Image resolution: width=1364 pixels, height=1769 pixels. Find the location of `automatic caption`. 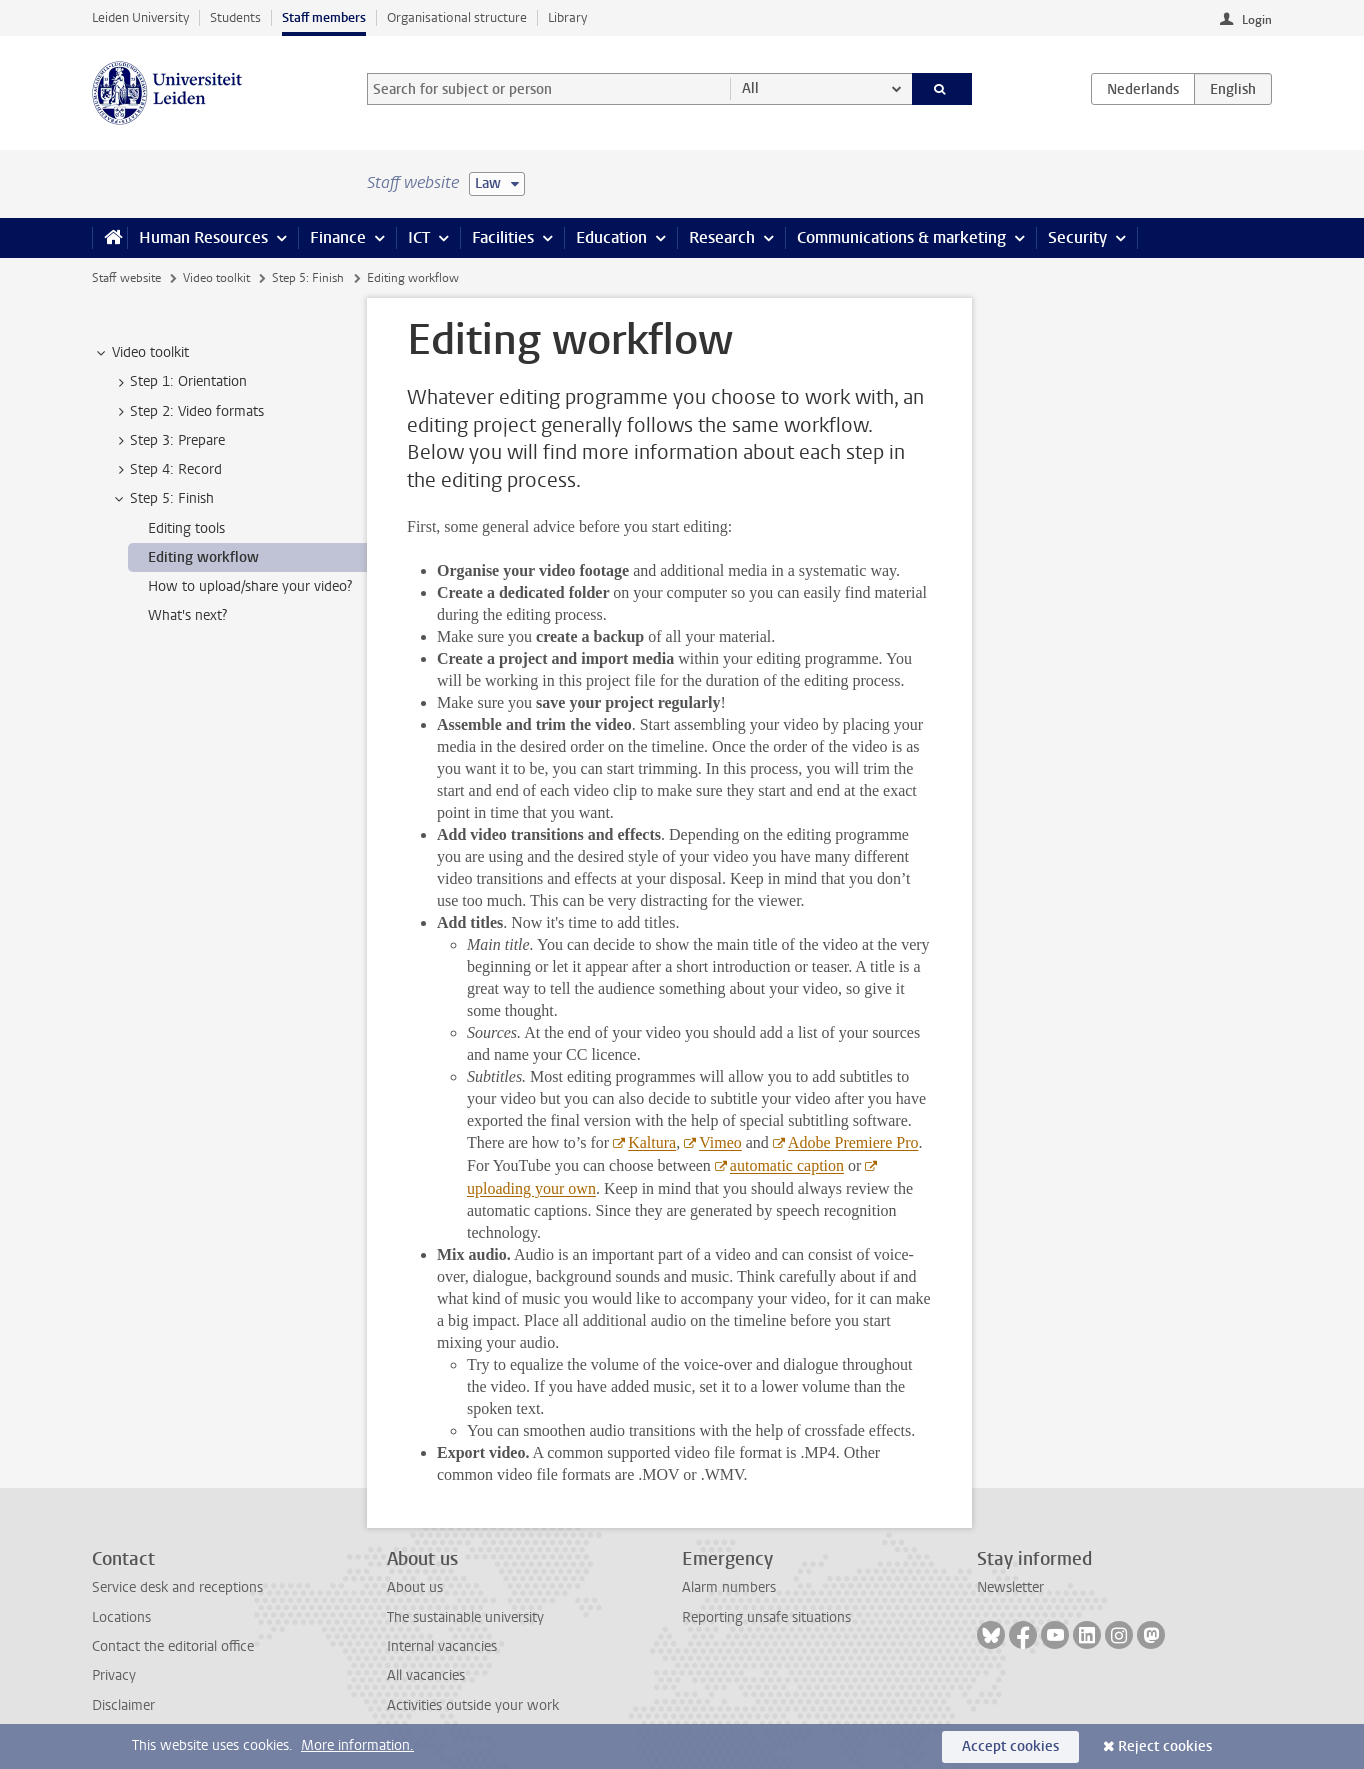

automatic caption is located at coordinates (787, 1165).